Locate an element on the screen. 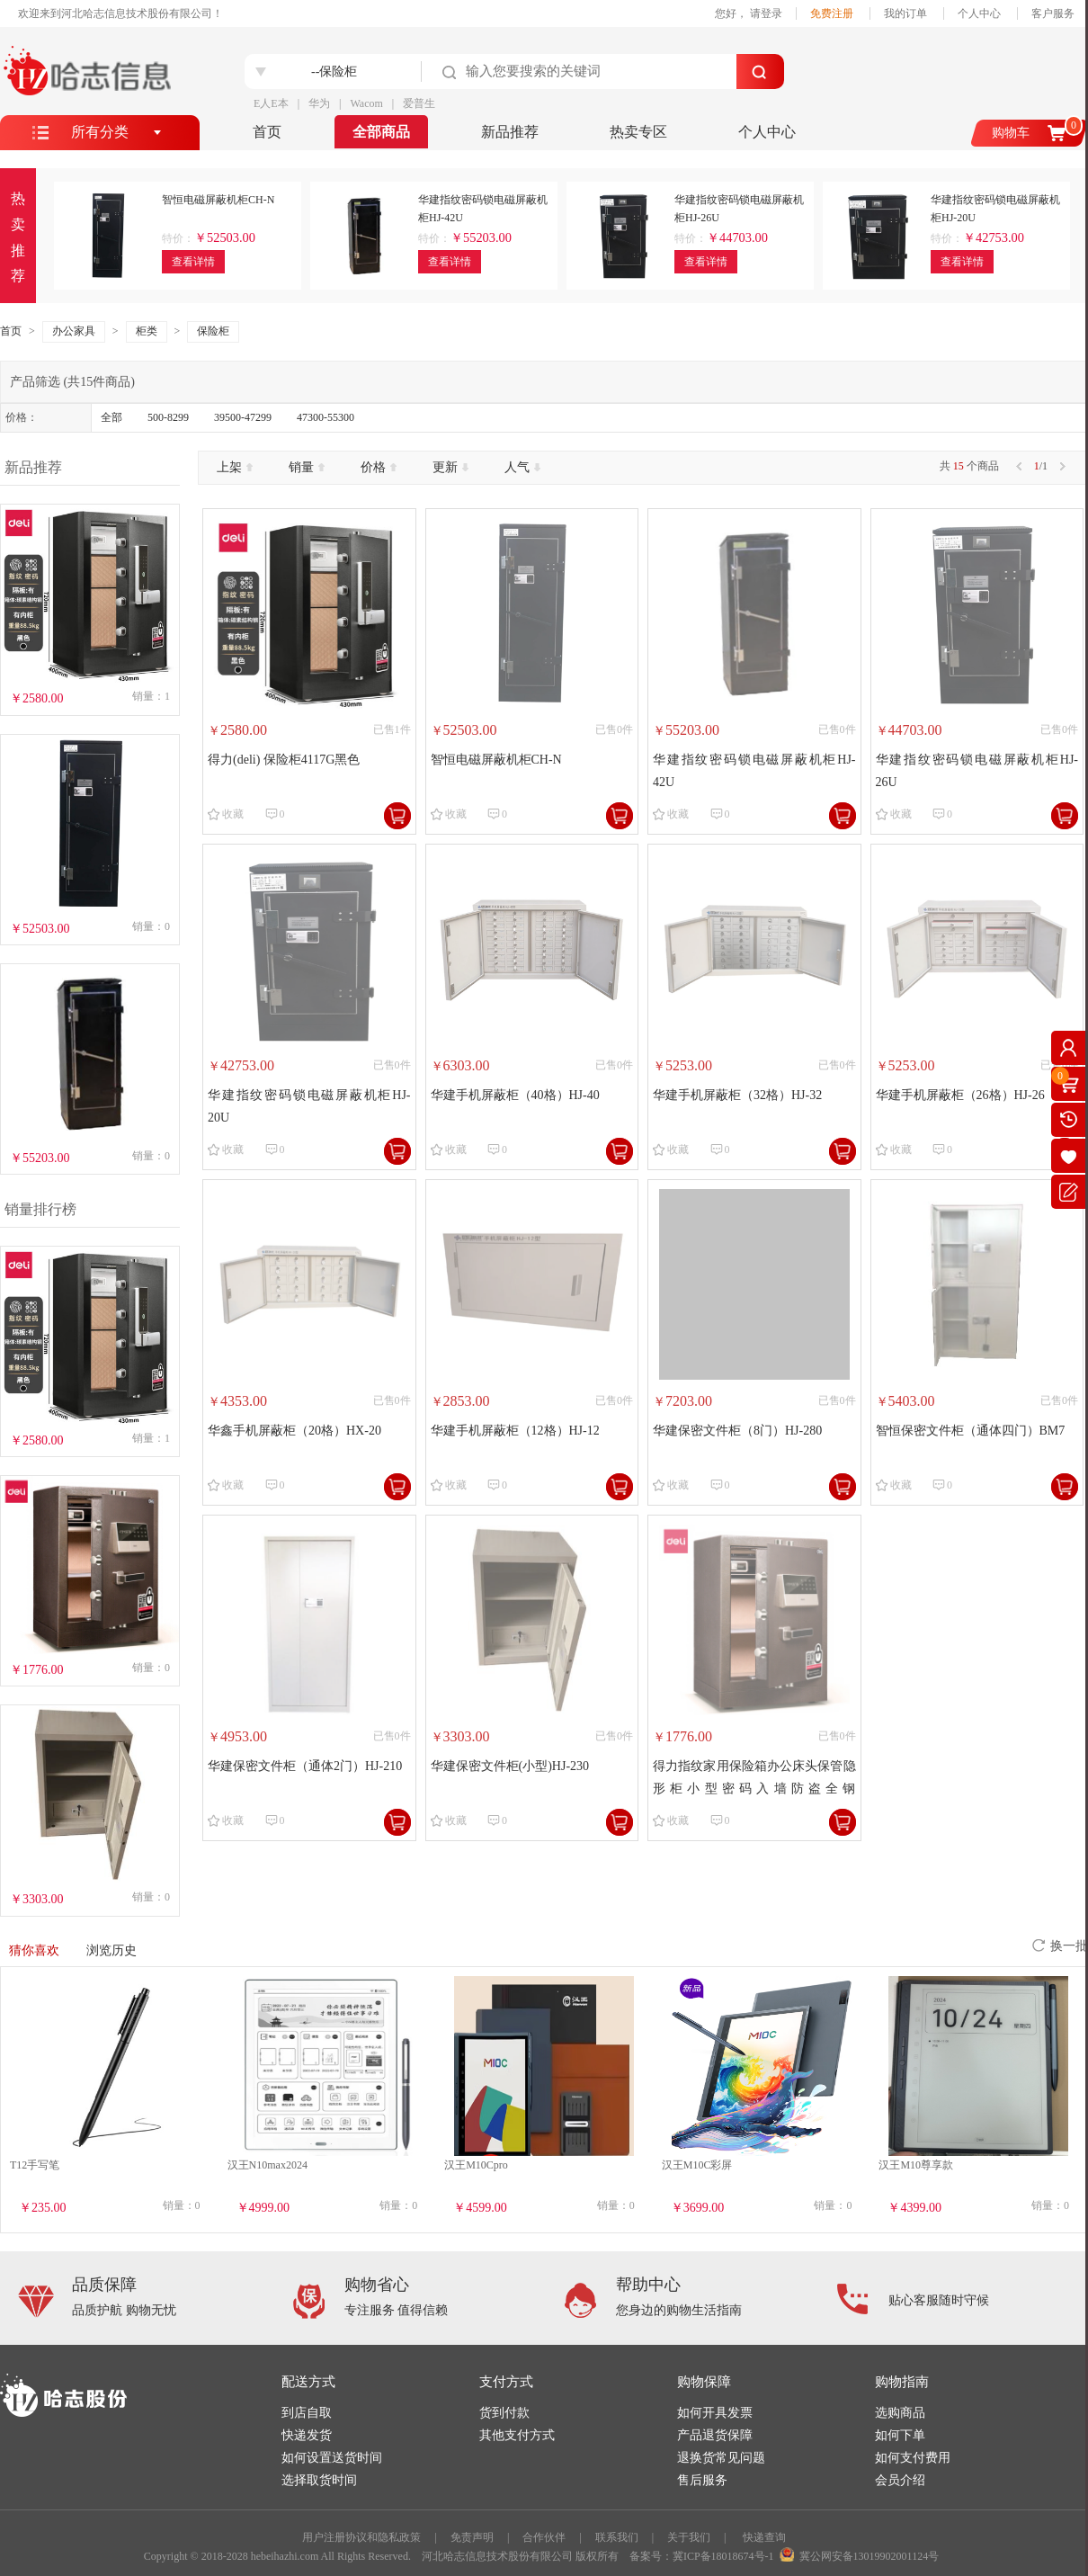 This screenshot has width=1088, height=2576. 47300-55300 is located at coordinates (325, 417).